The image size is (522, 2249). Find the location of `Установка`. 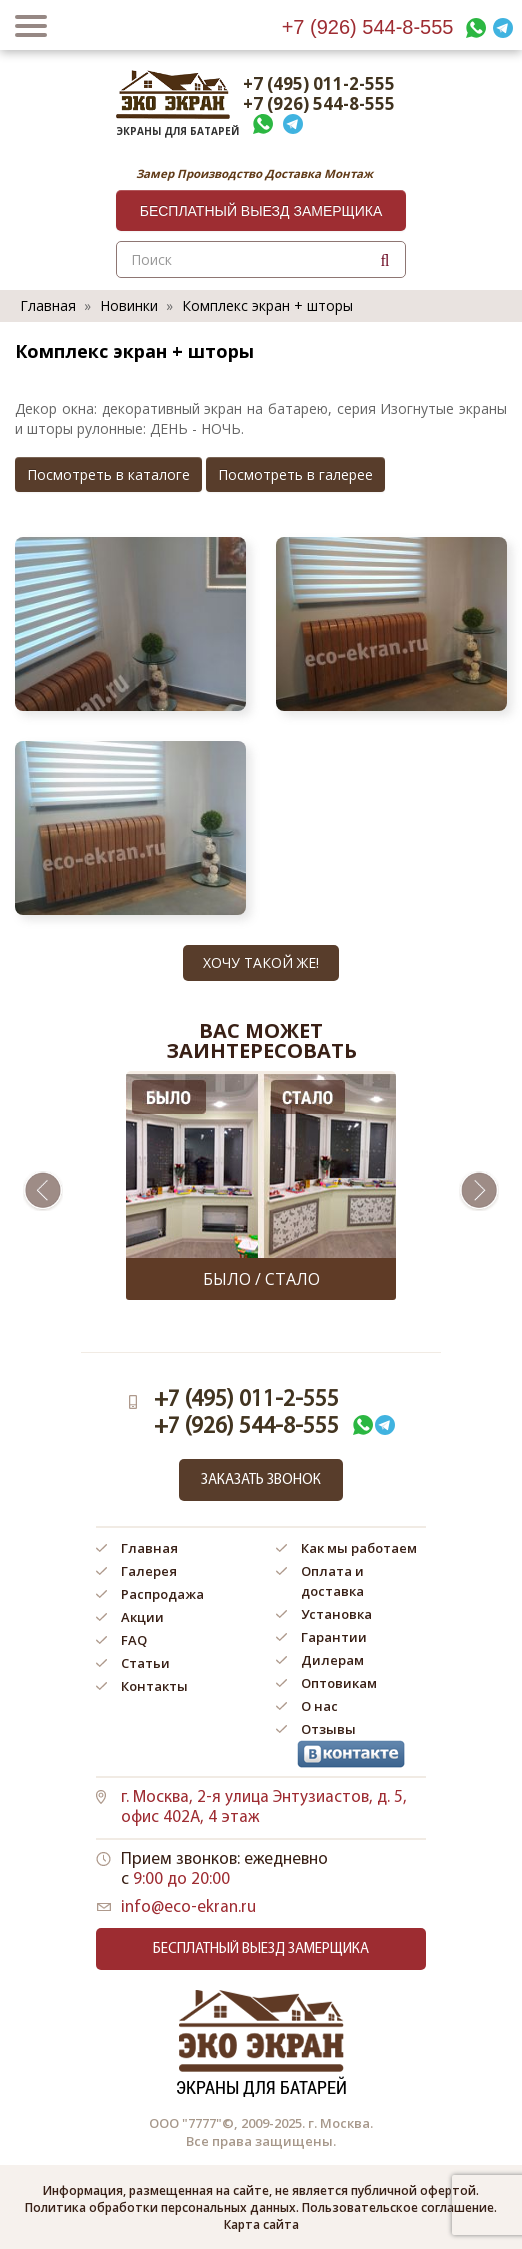

Установка is located at coordinates (336, 1614).